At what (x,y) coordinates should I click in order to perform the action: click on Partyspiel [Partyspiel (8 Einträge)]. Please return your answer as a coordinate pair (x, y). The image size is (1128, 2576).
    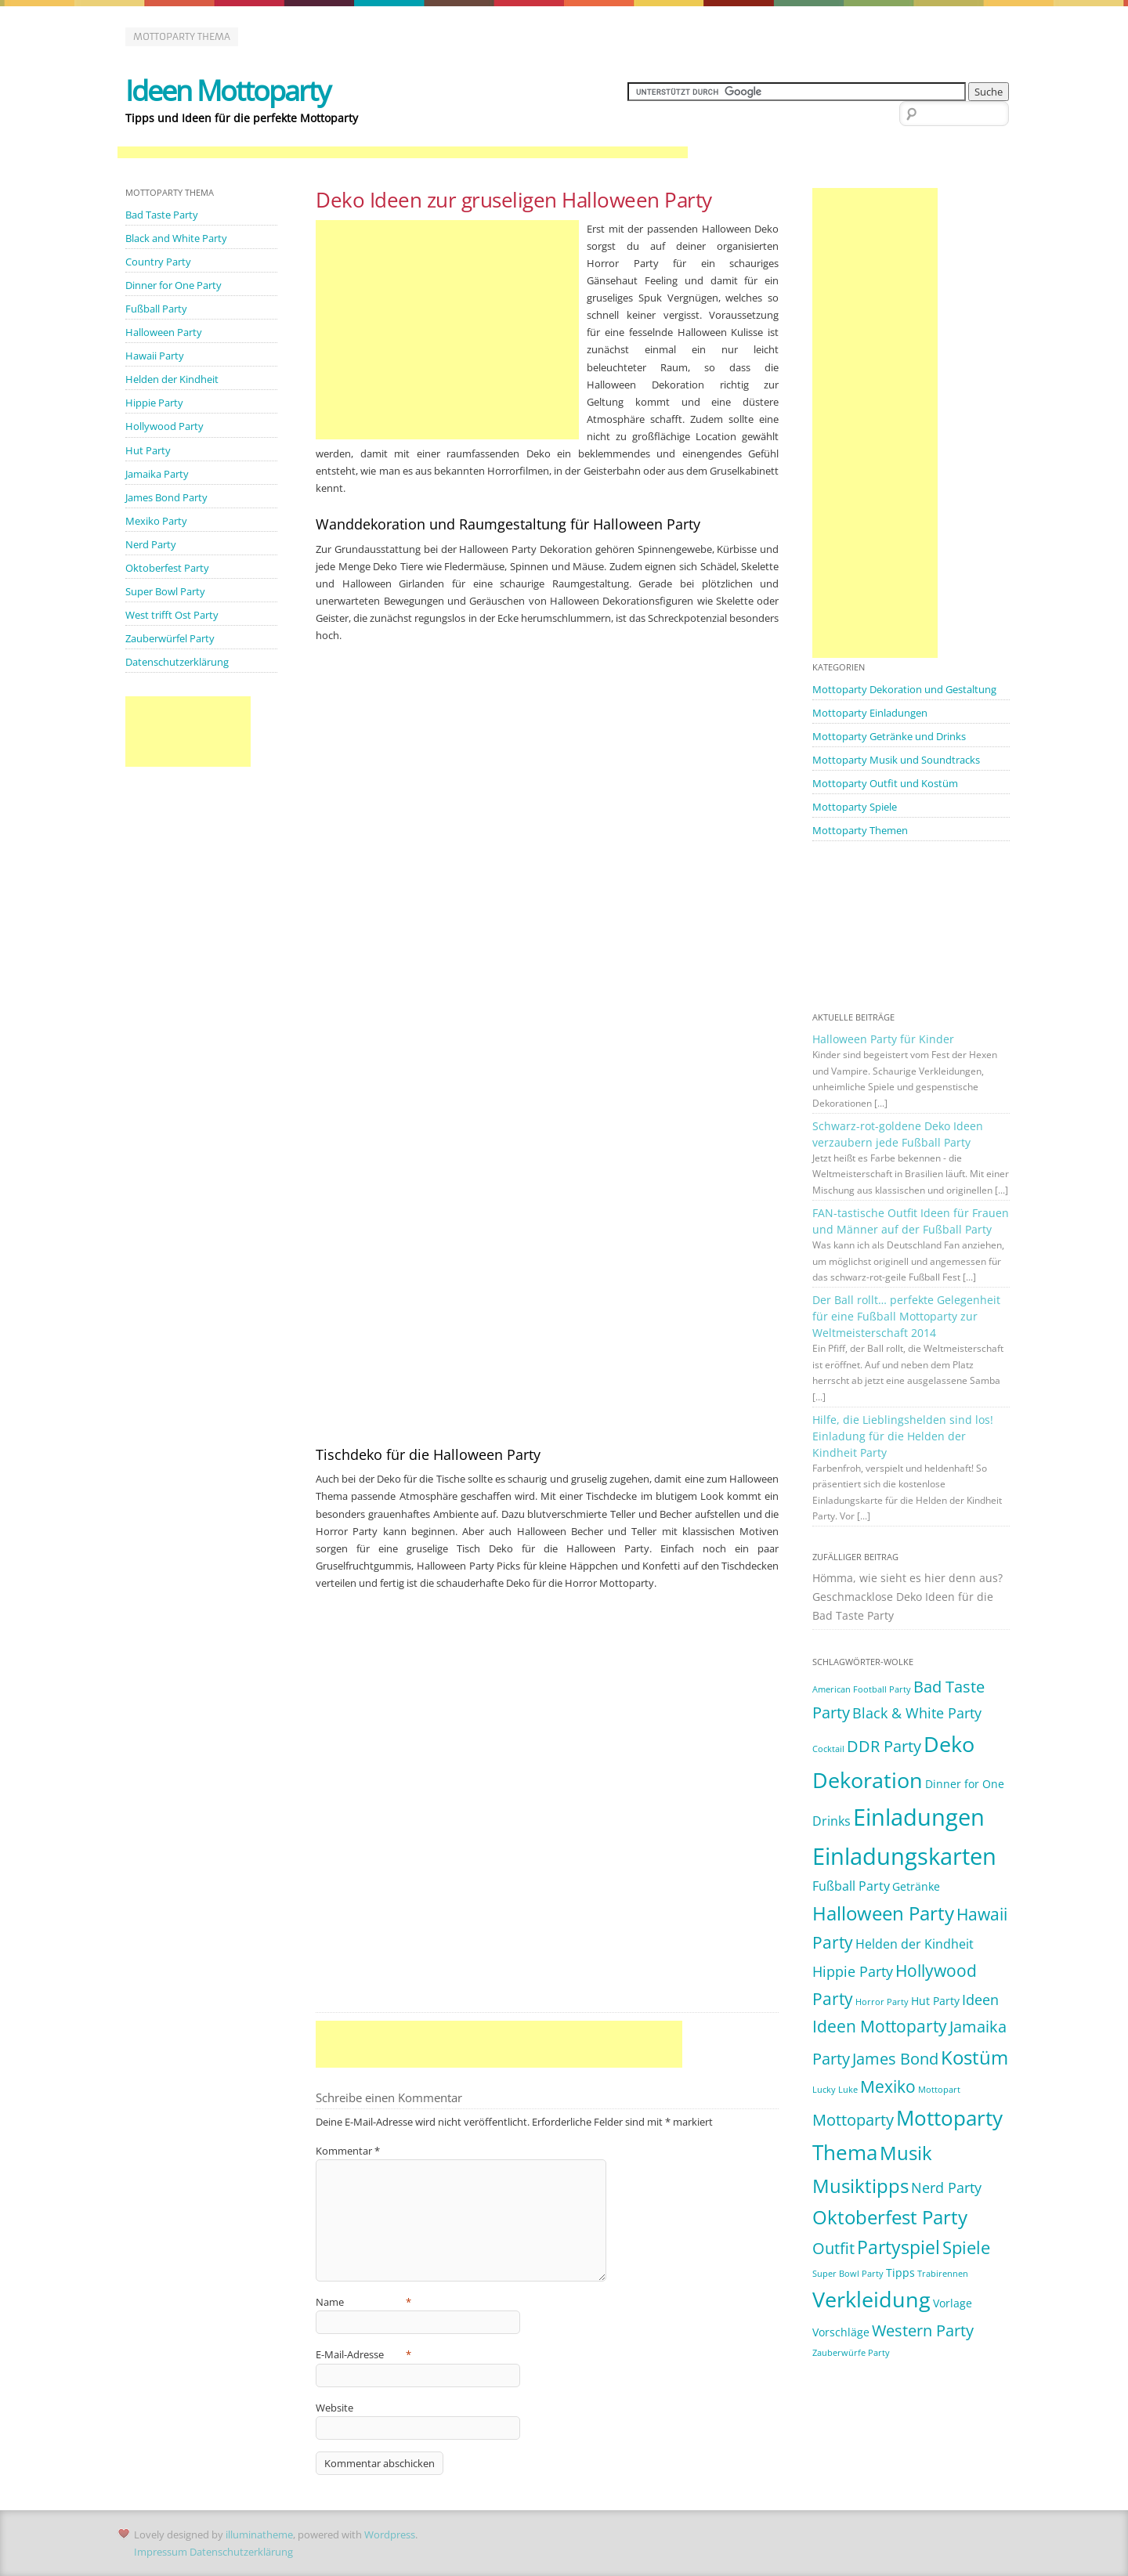
    Looking at the image, I should click on (898, 2247).